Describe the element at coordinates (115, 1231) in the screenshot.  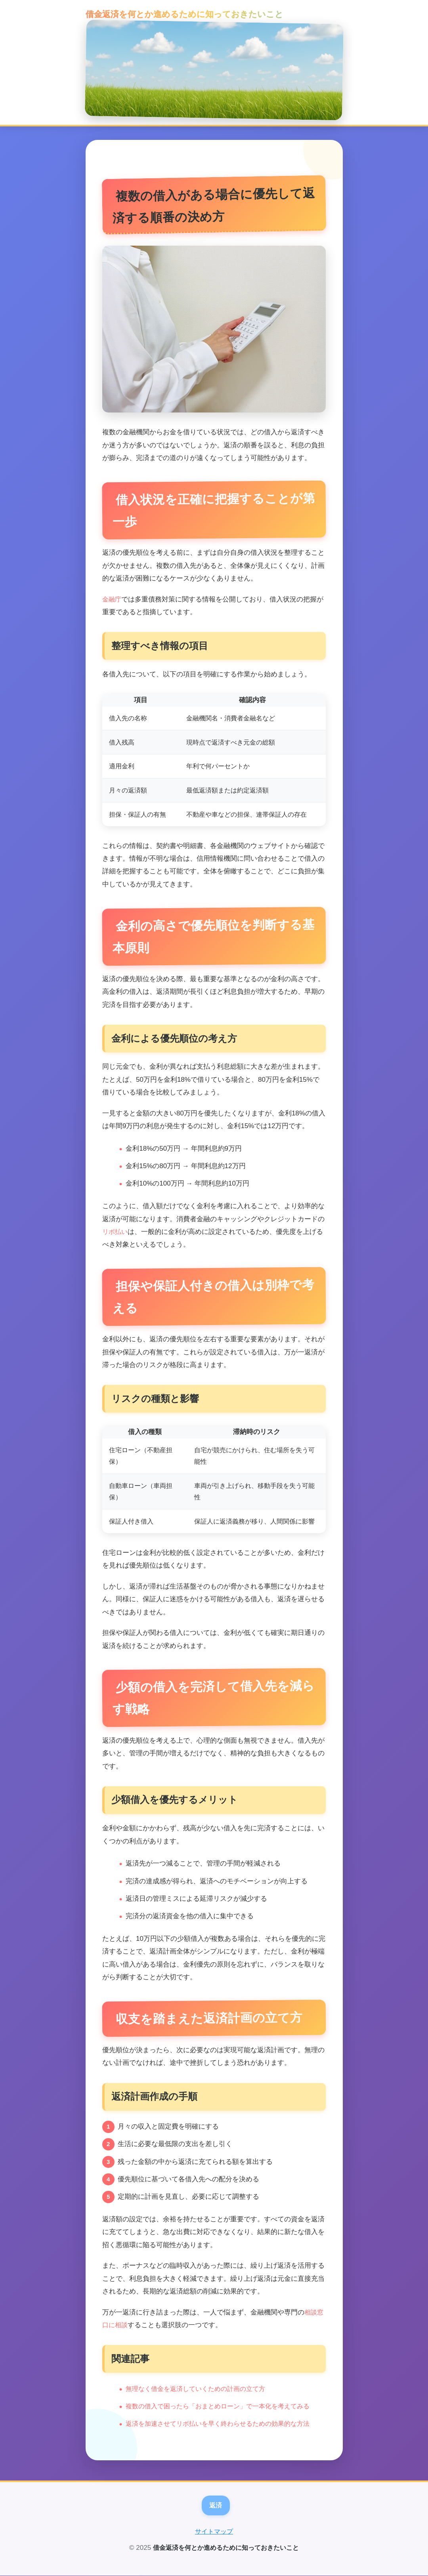
I see `リボ払い` at that location.